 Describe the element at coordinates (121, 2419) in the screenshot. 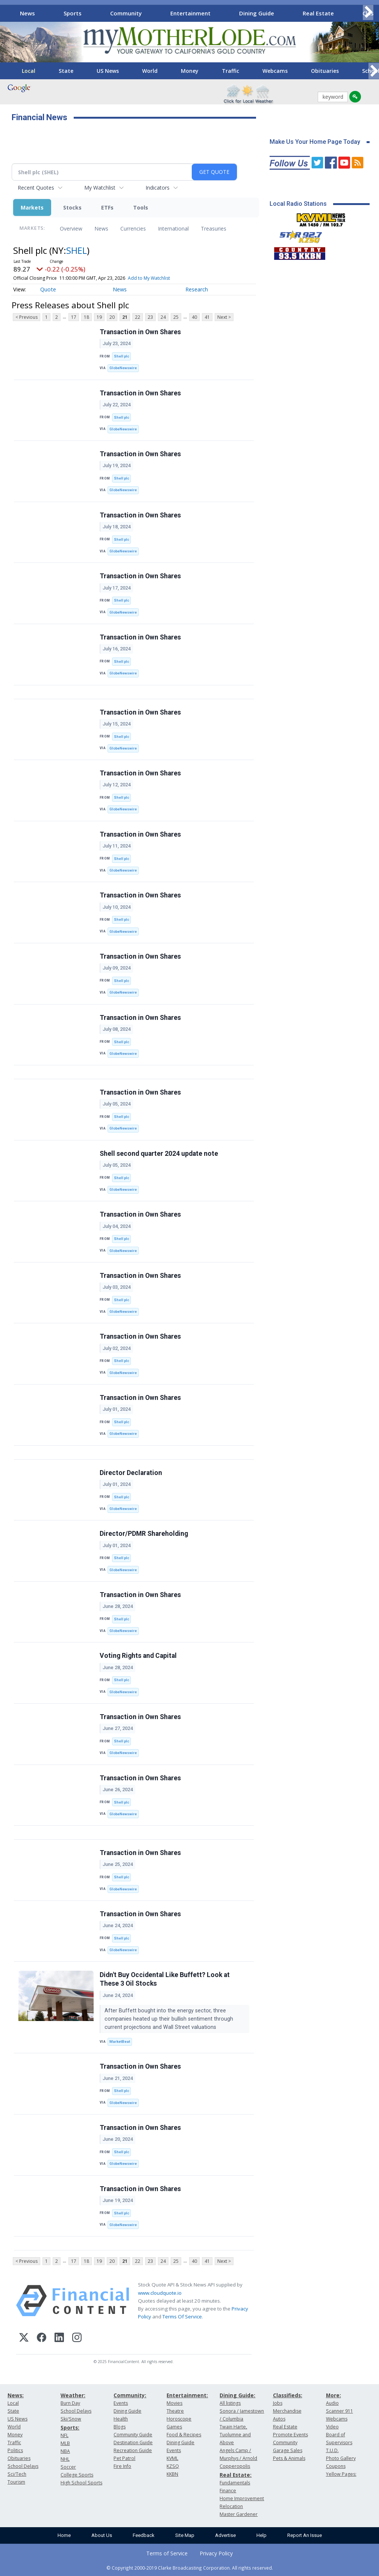

I see `Health` at that location.